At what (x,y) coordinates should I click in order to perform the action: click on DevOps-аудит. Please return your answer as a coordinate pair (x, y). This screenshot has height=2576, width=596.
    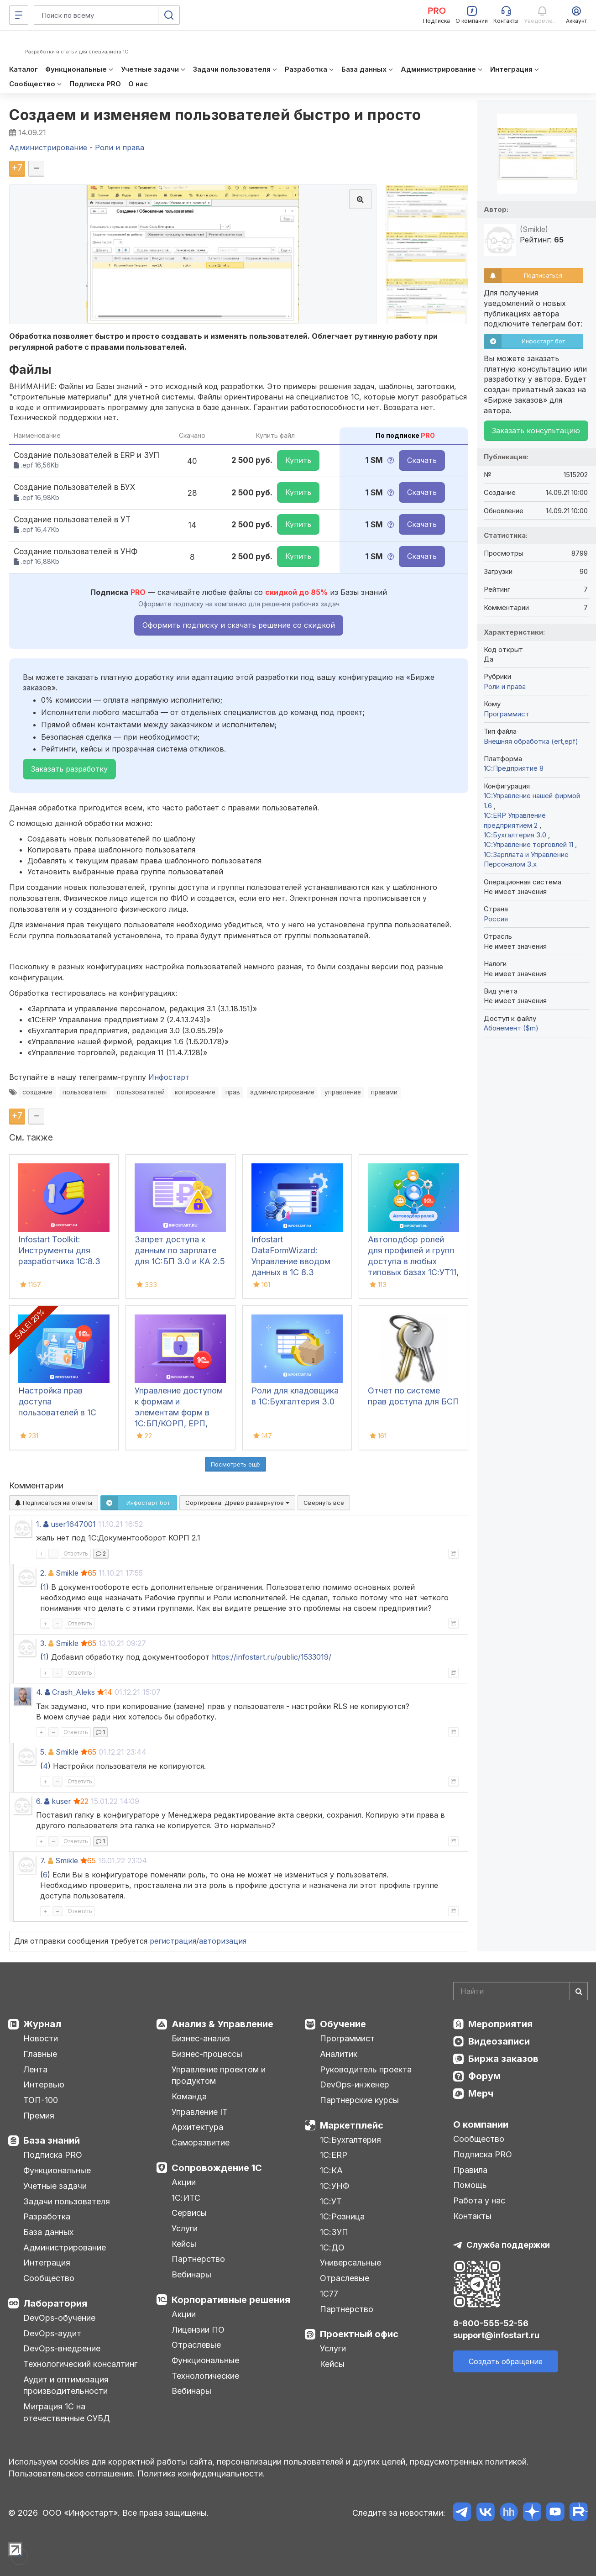
    Looking at the image, I should click on (52, 2333).